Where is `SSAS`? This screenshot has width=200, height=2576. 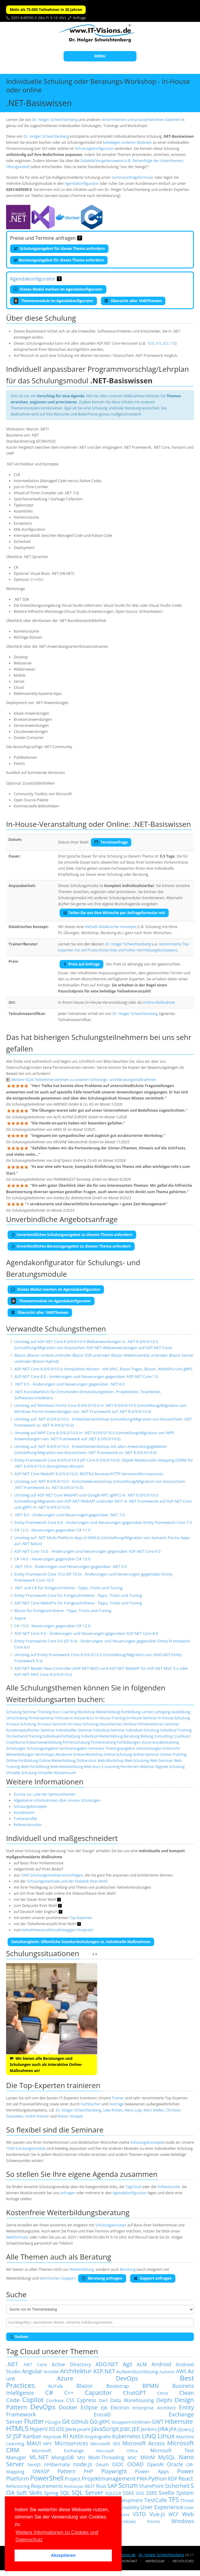
SSAS is located at coordinates (128, 2493).